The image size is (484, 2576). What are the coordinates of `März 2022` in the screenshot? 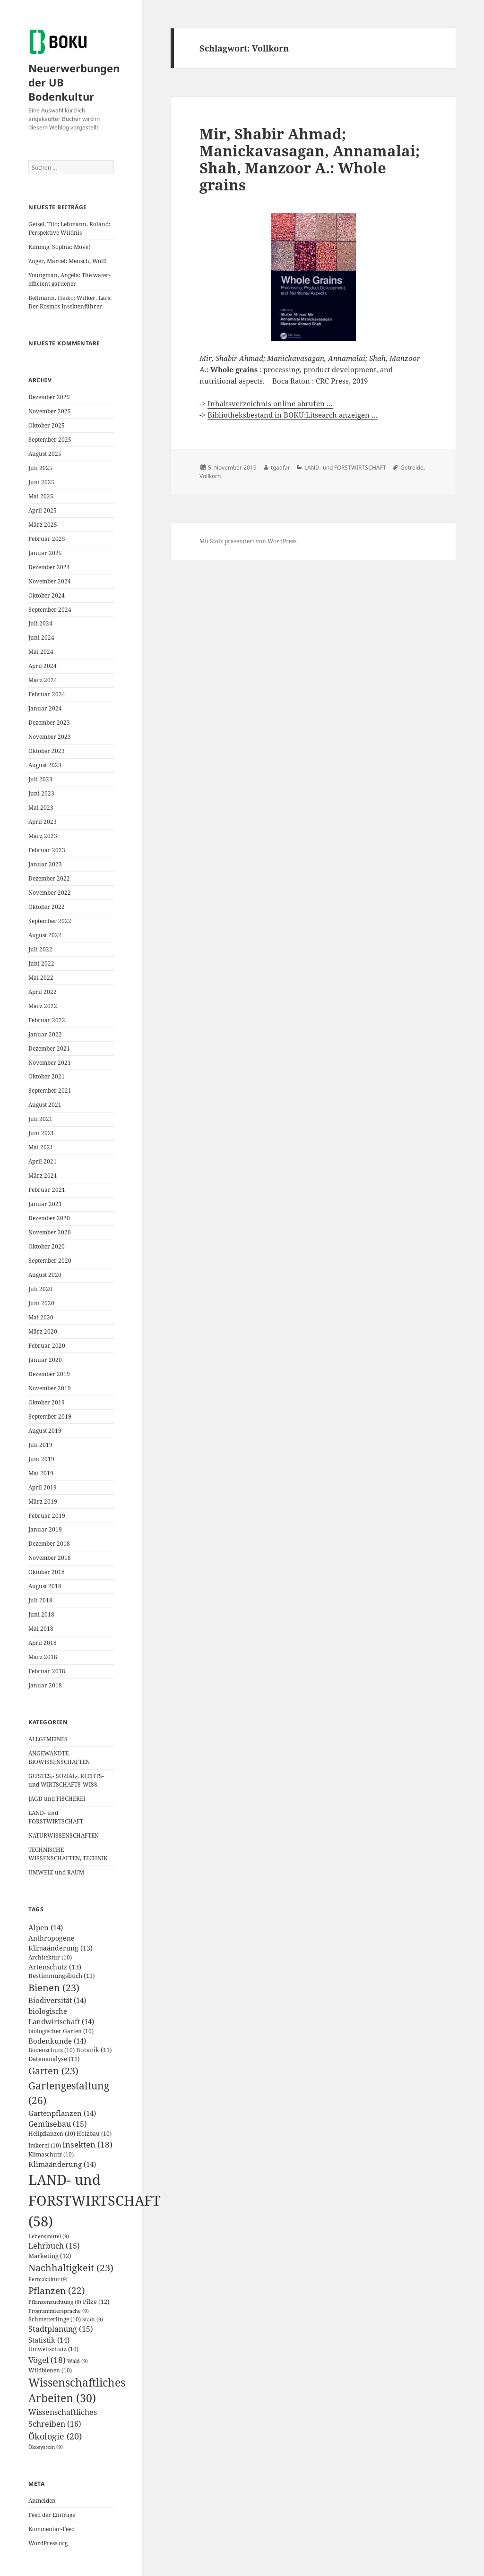 It's located at (42, 1006).